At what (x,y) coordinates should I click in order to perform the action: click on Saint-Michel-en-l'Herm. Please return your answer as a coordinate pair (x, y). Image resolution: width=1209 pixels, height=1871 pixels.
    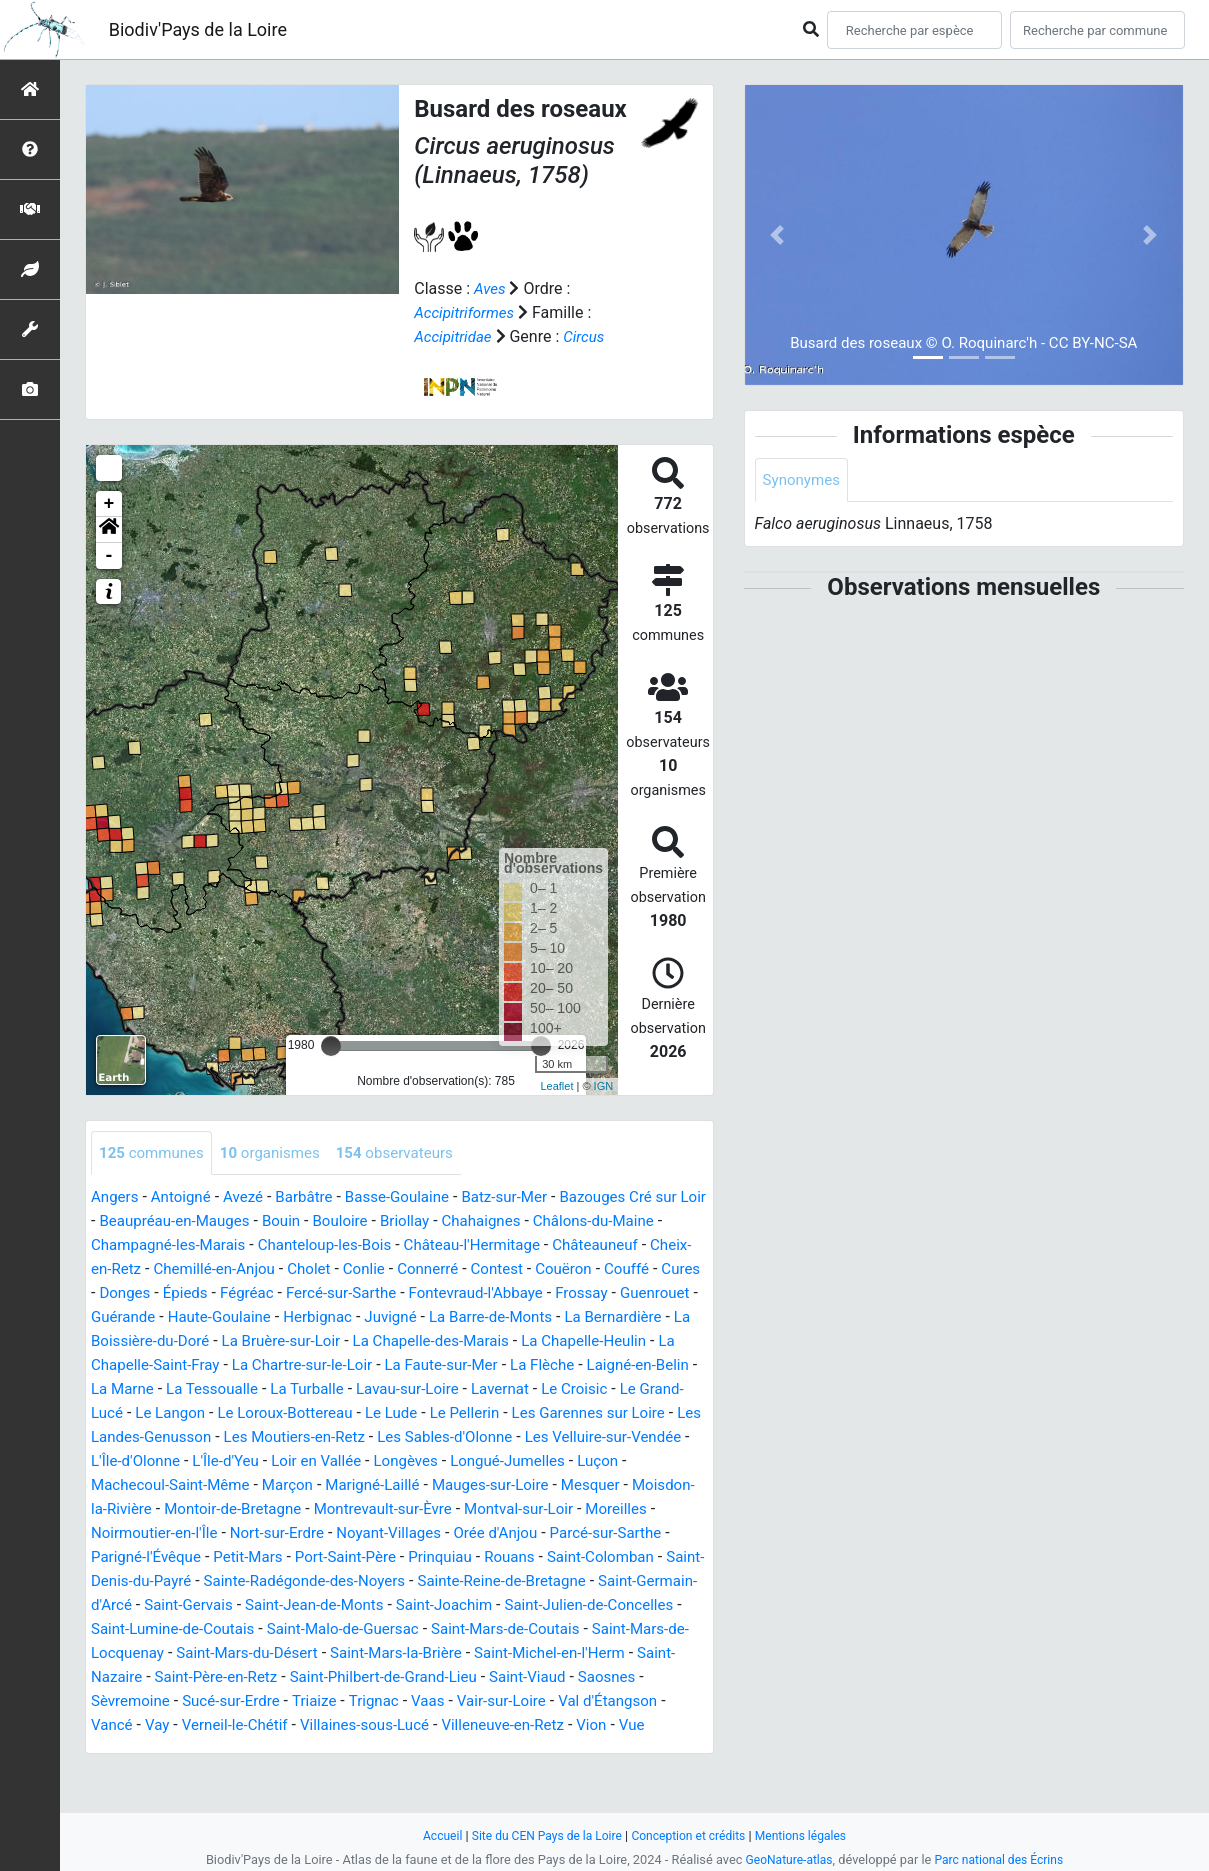
    Looking at the image, I should click on (225, 1701).